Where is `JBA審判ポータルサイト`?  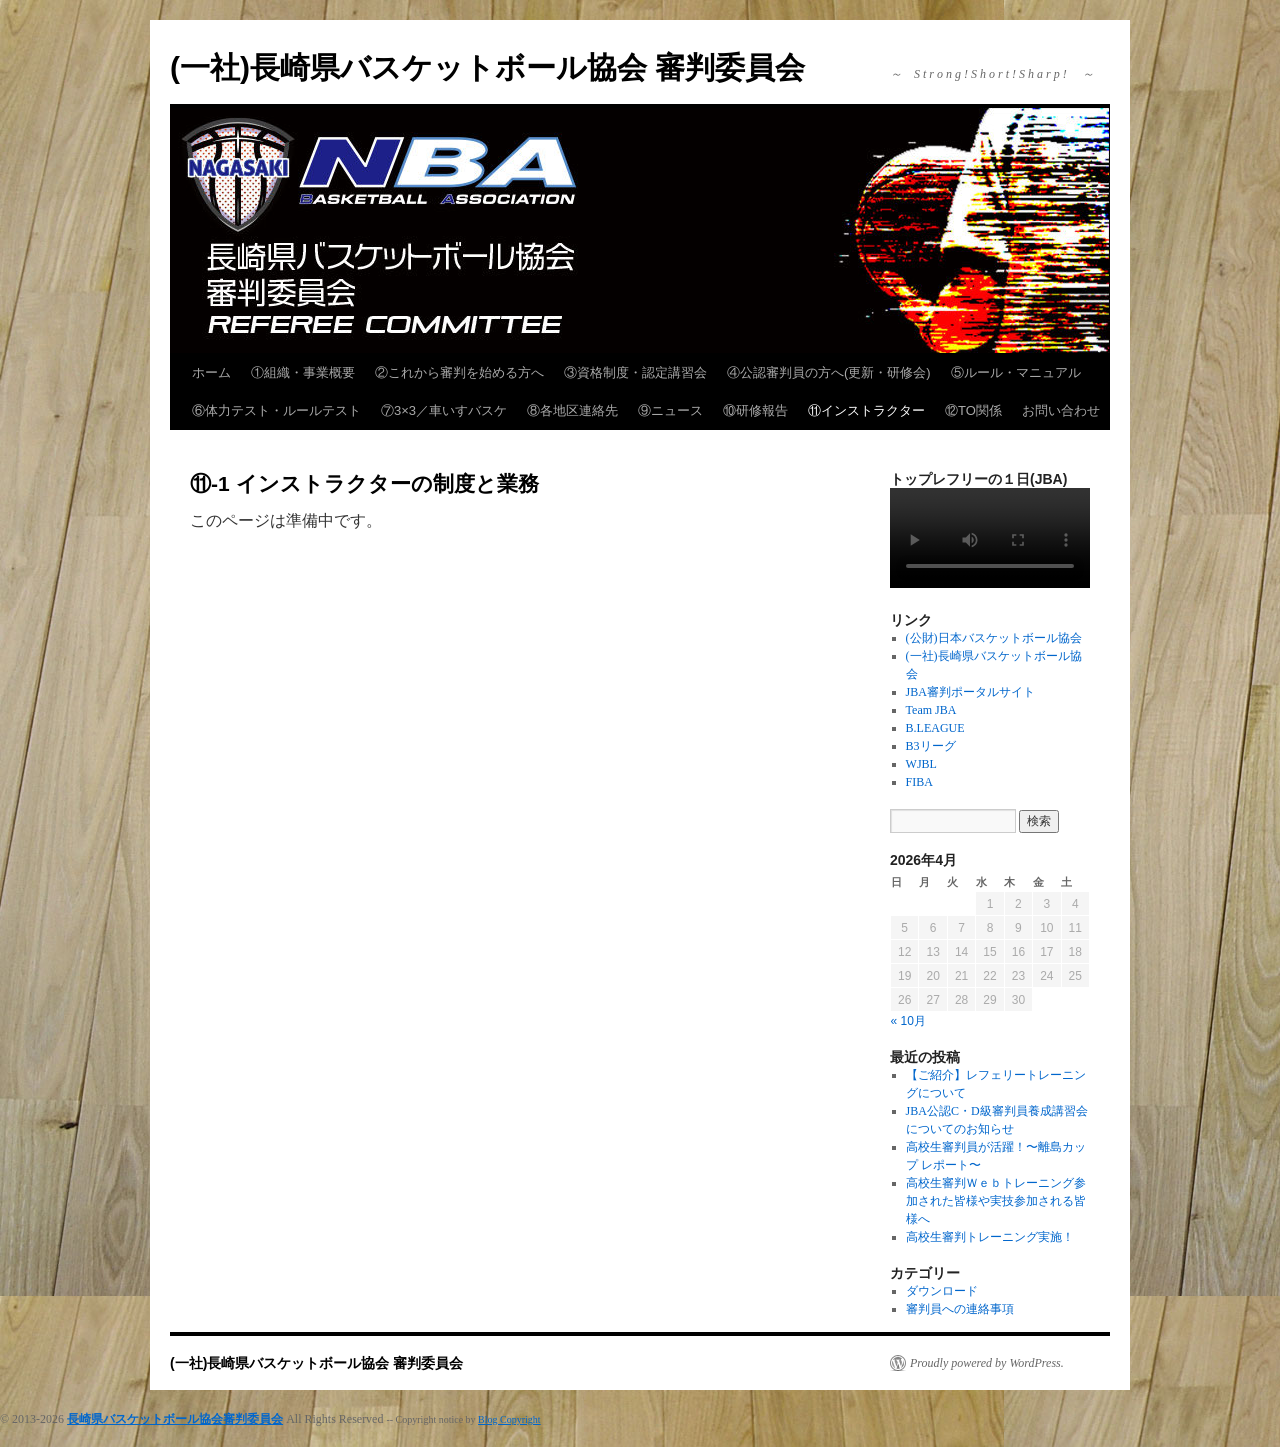 JBA審判ポータルサイト is located at coordinates (970, 692).